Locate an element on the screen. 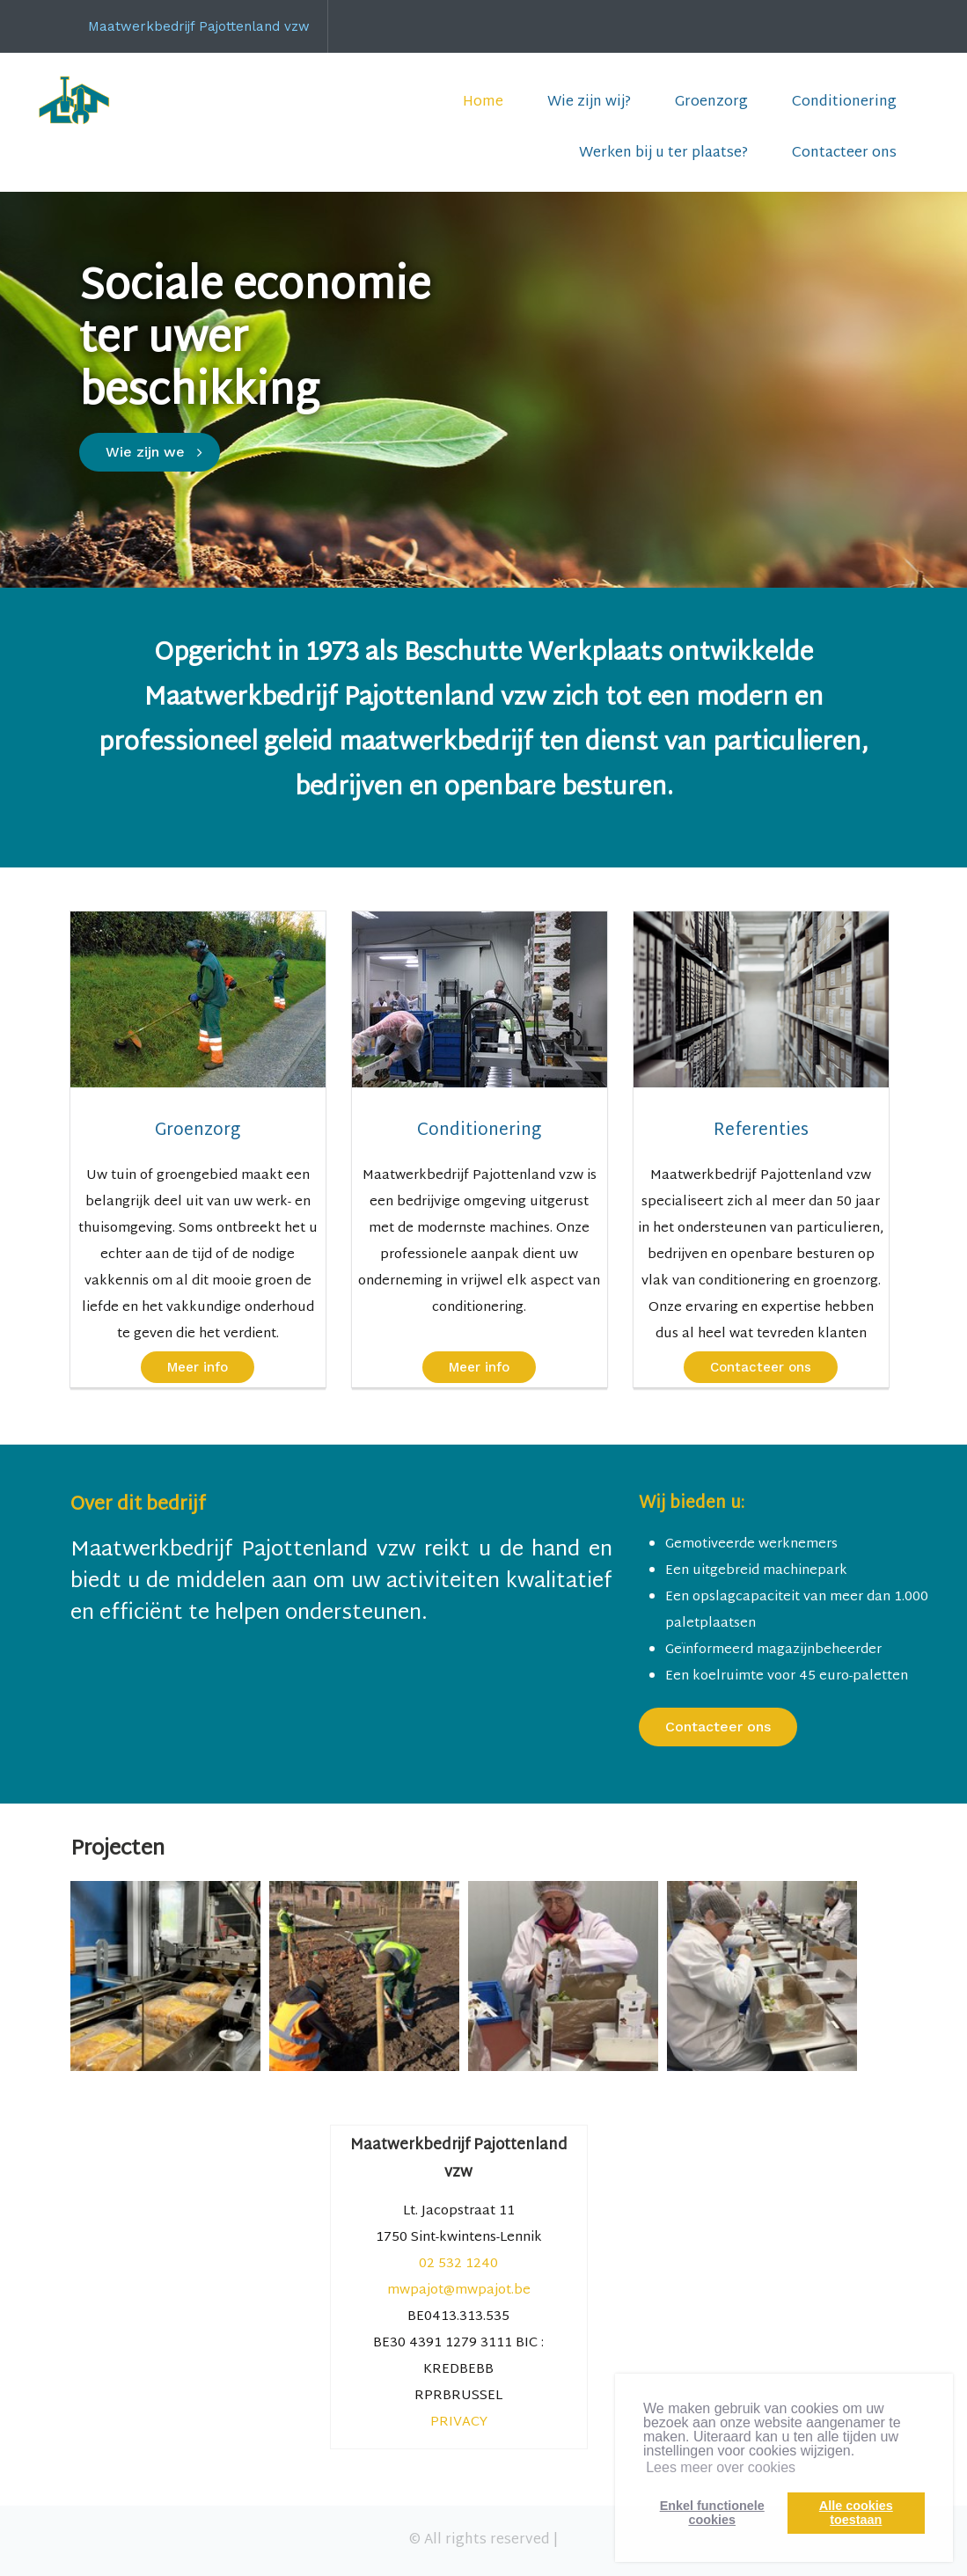  Home is located at coordinates (483, 102).